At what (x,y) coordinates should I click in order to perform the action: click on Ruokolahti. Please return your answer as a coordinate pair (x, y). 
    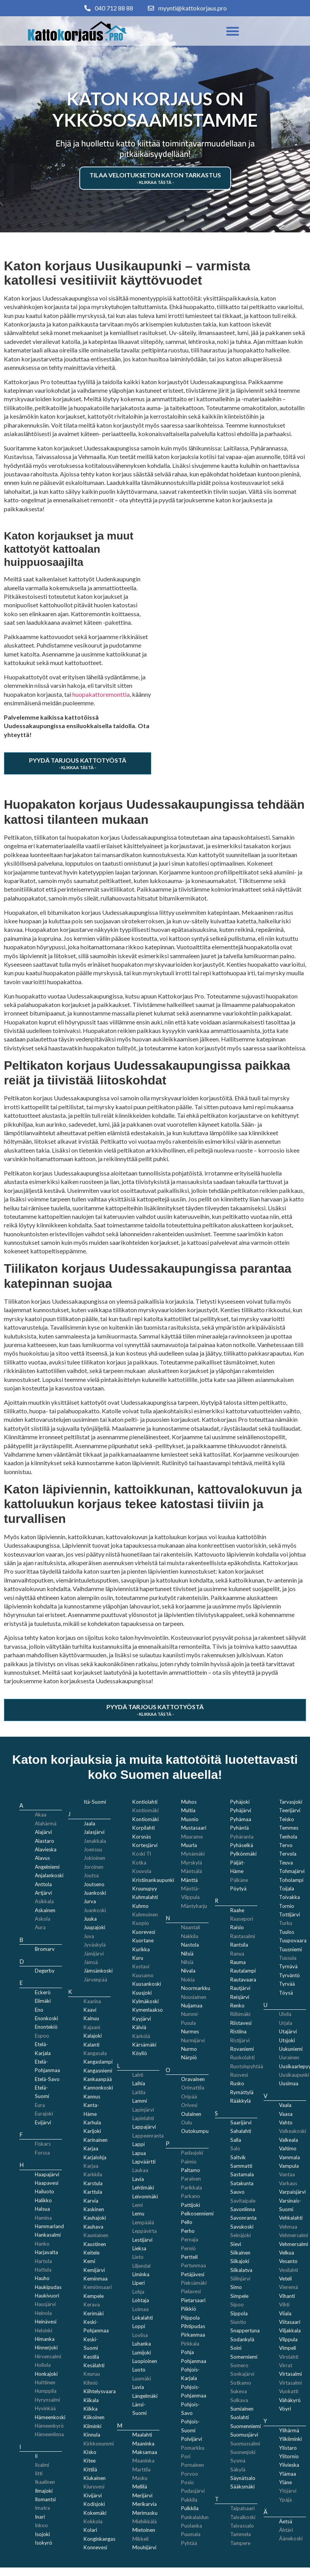
    Looking at the image, I should click on (242, 2057).